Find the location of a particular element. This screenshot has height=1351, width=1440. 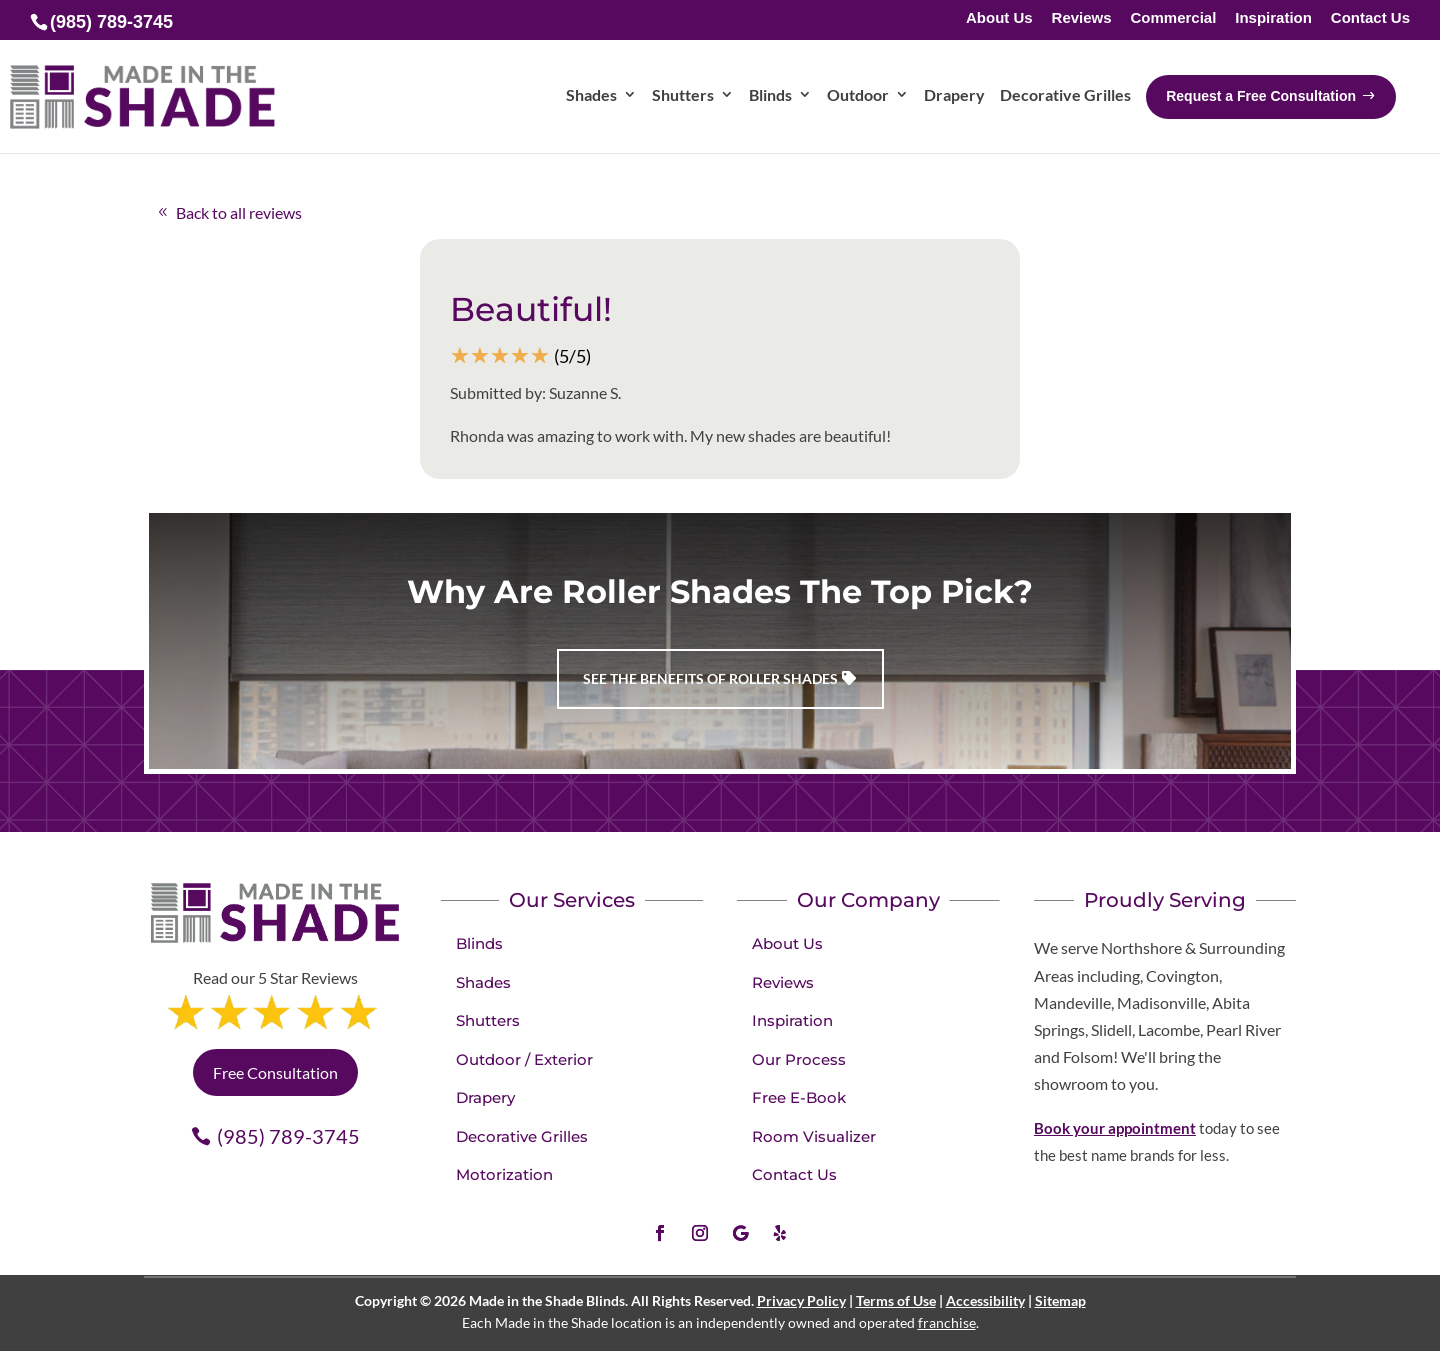

Terms of Use is located at coordinates (896, 1300).